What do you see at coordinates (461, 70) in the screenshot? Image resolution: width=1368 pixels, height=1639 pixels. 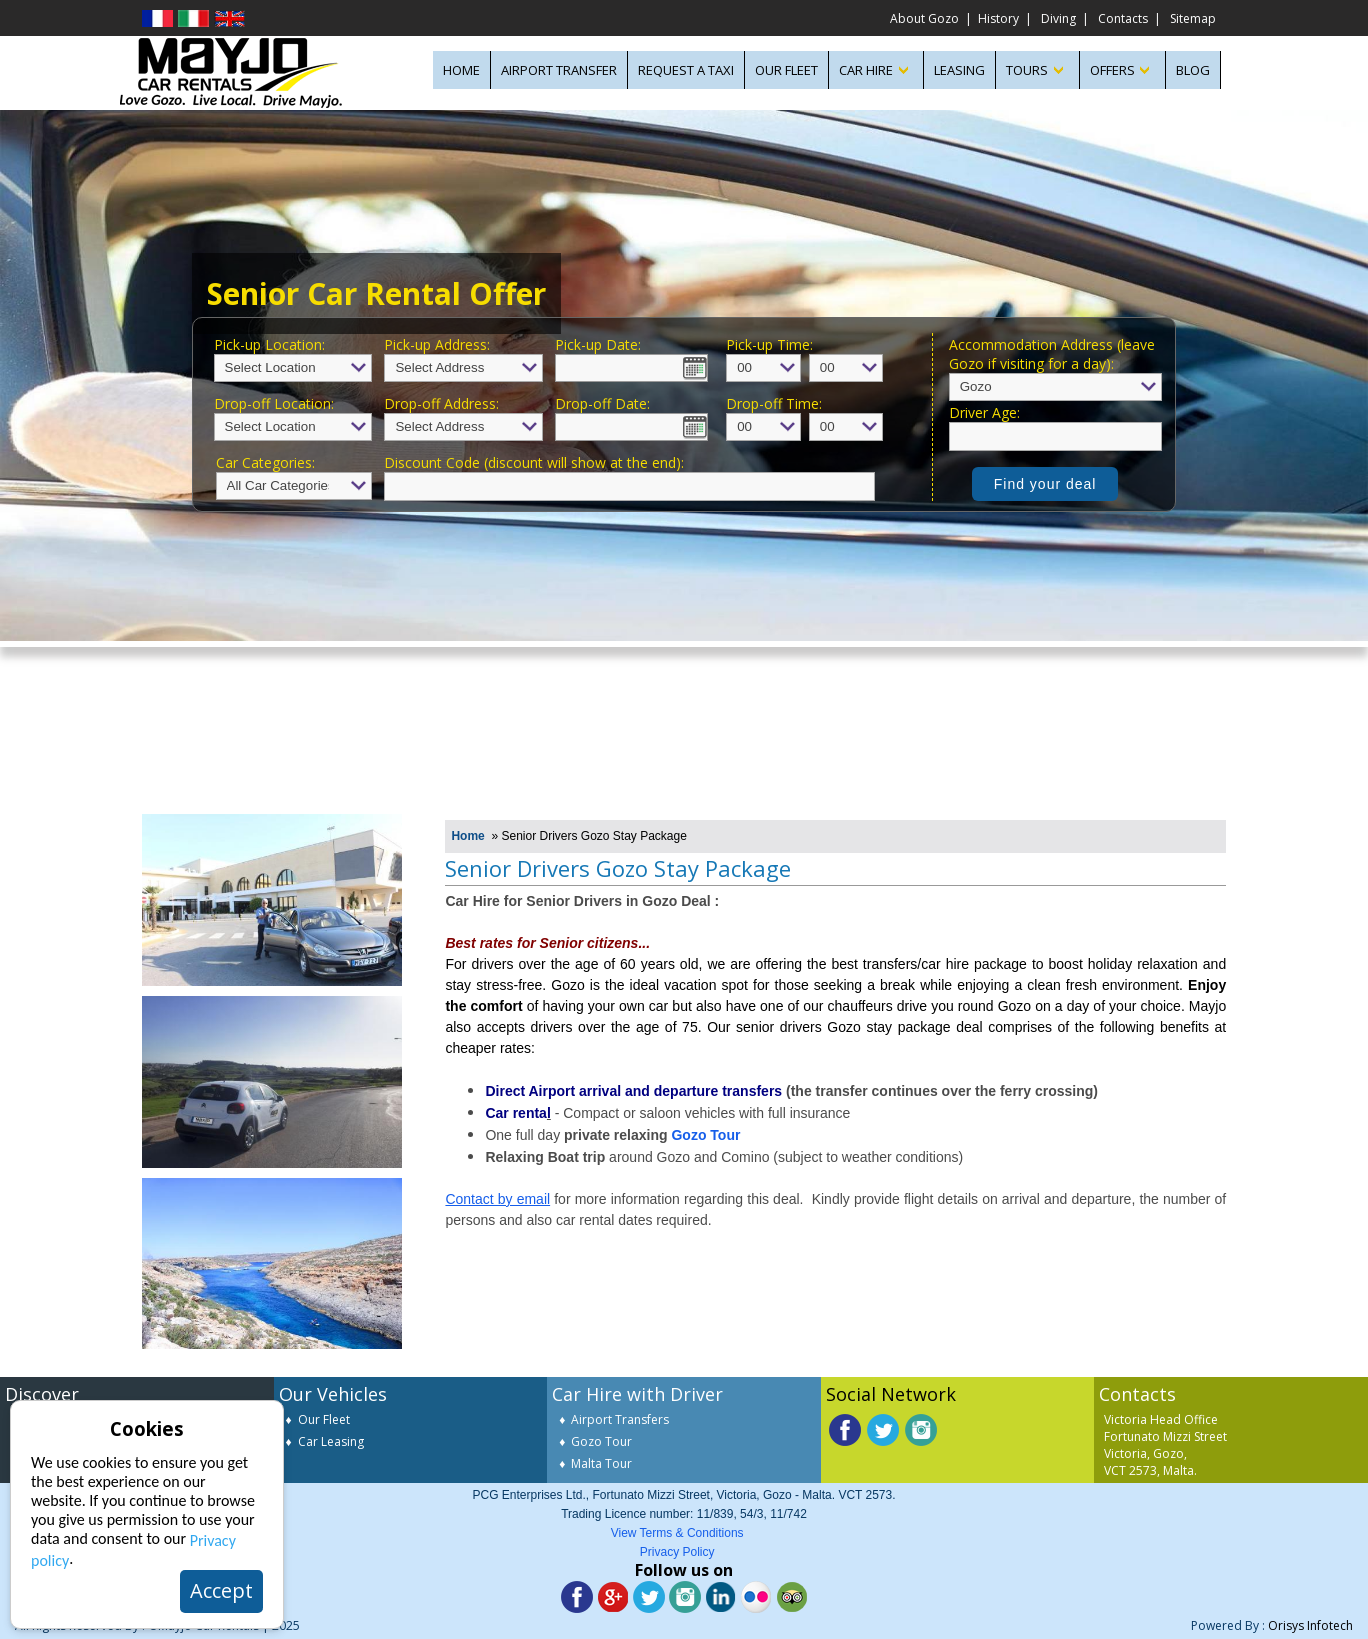 I see `HOME` at bounding box center [461, 70].